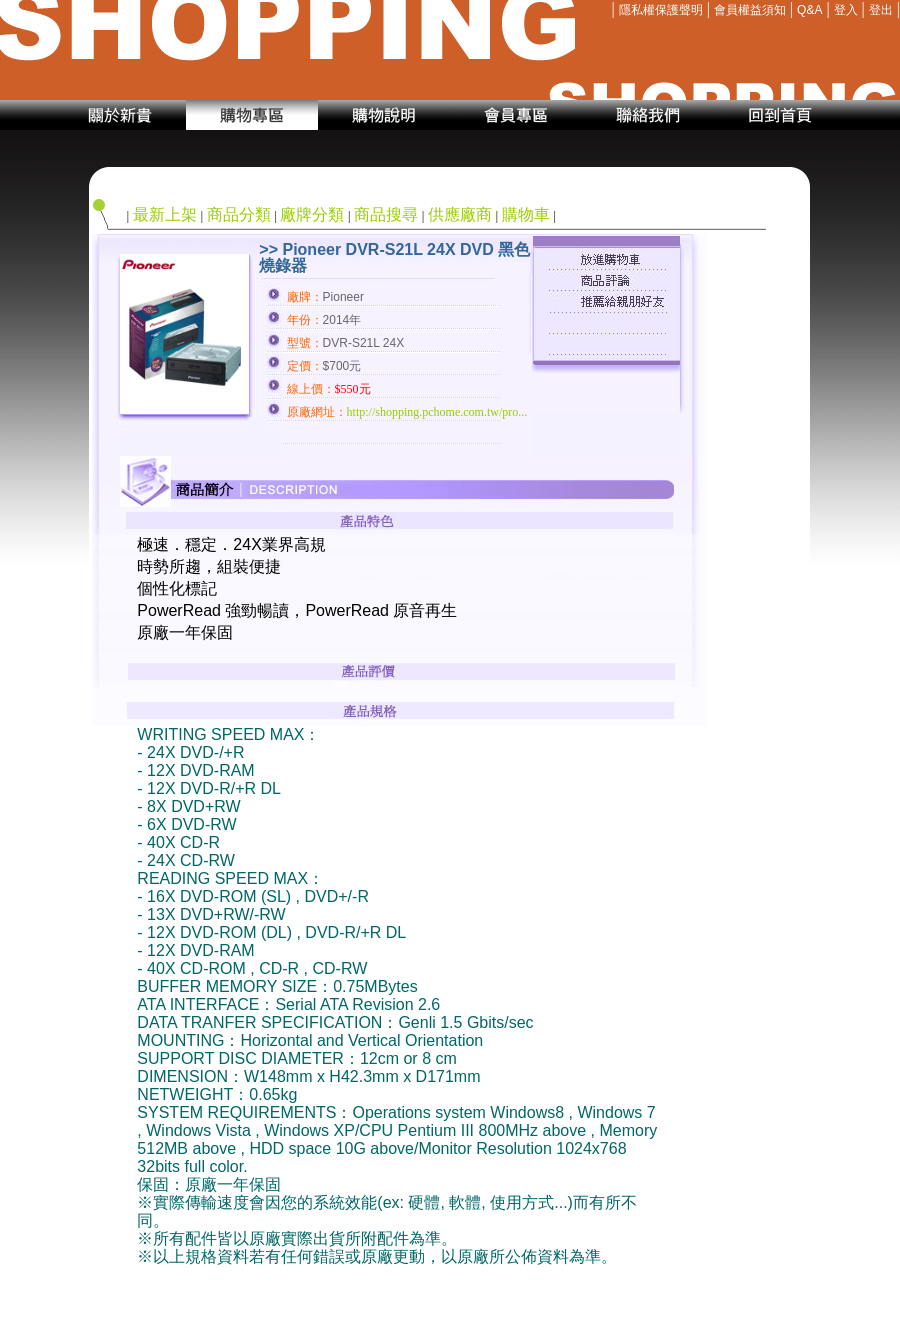 Image resolution: width=900 pixels, height=1340 pixels. What do you see at coordinates (846, 10) in the screenshot?
I see `登入` at bounding box center [846, 10].